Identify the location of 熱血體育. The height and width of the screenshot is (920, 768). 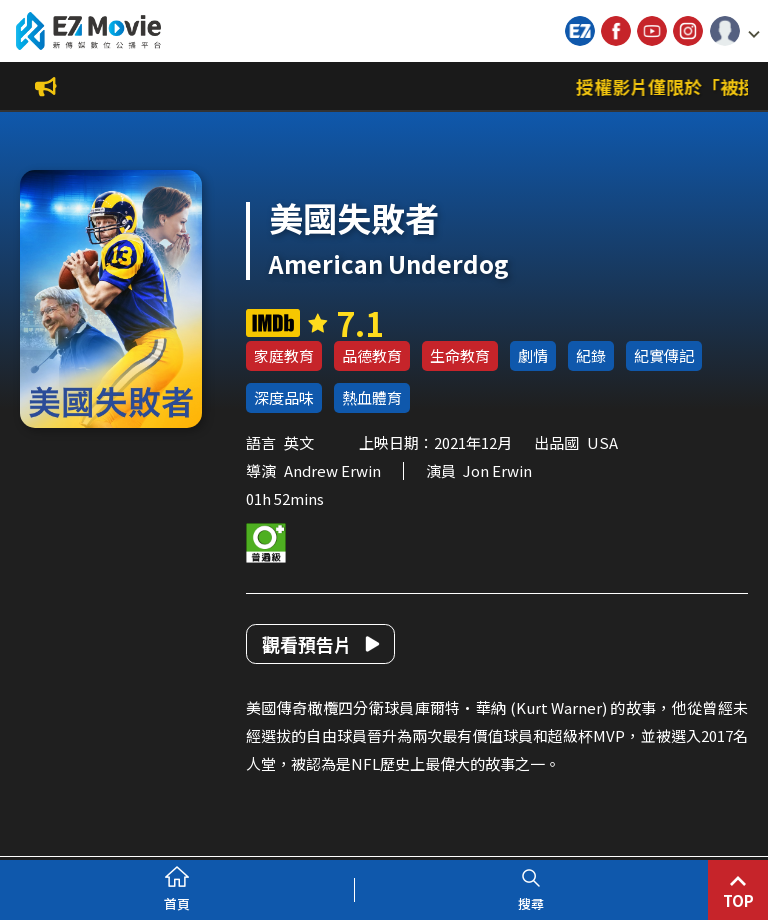
(372, 397).